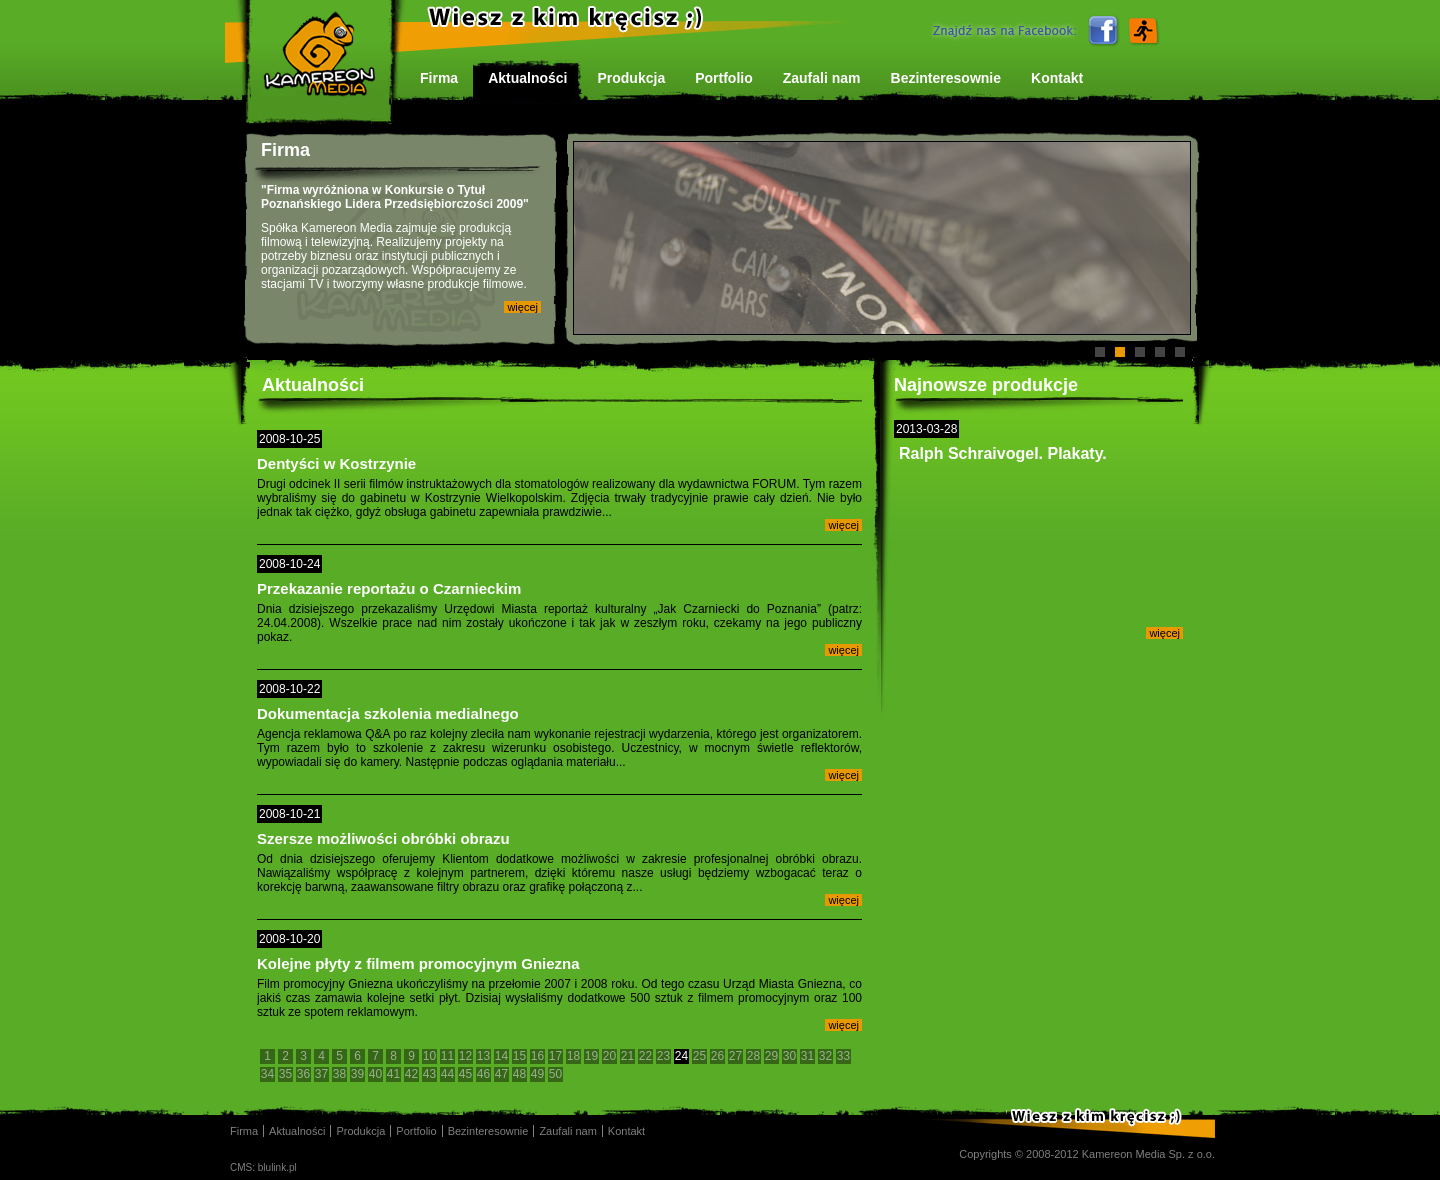  I want to click on 21, so click(627, 1056).